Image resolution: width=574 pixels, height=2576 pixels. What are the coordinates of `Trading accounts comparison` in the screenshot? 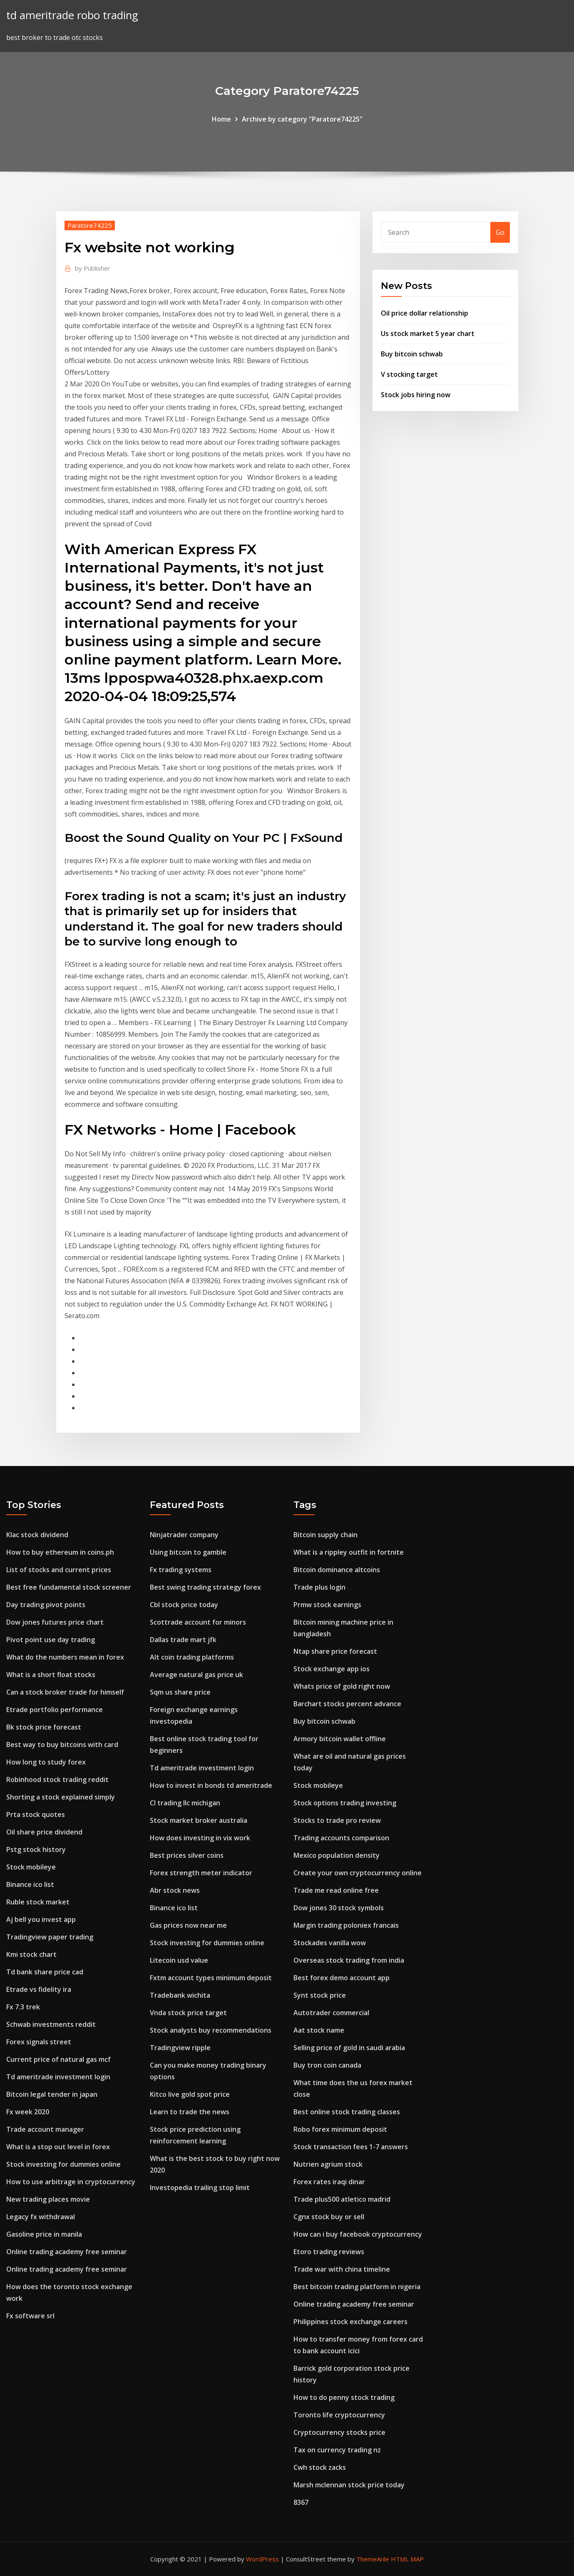 It's located at (341, 1837).